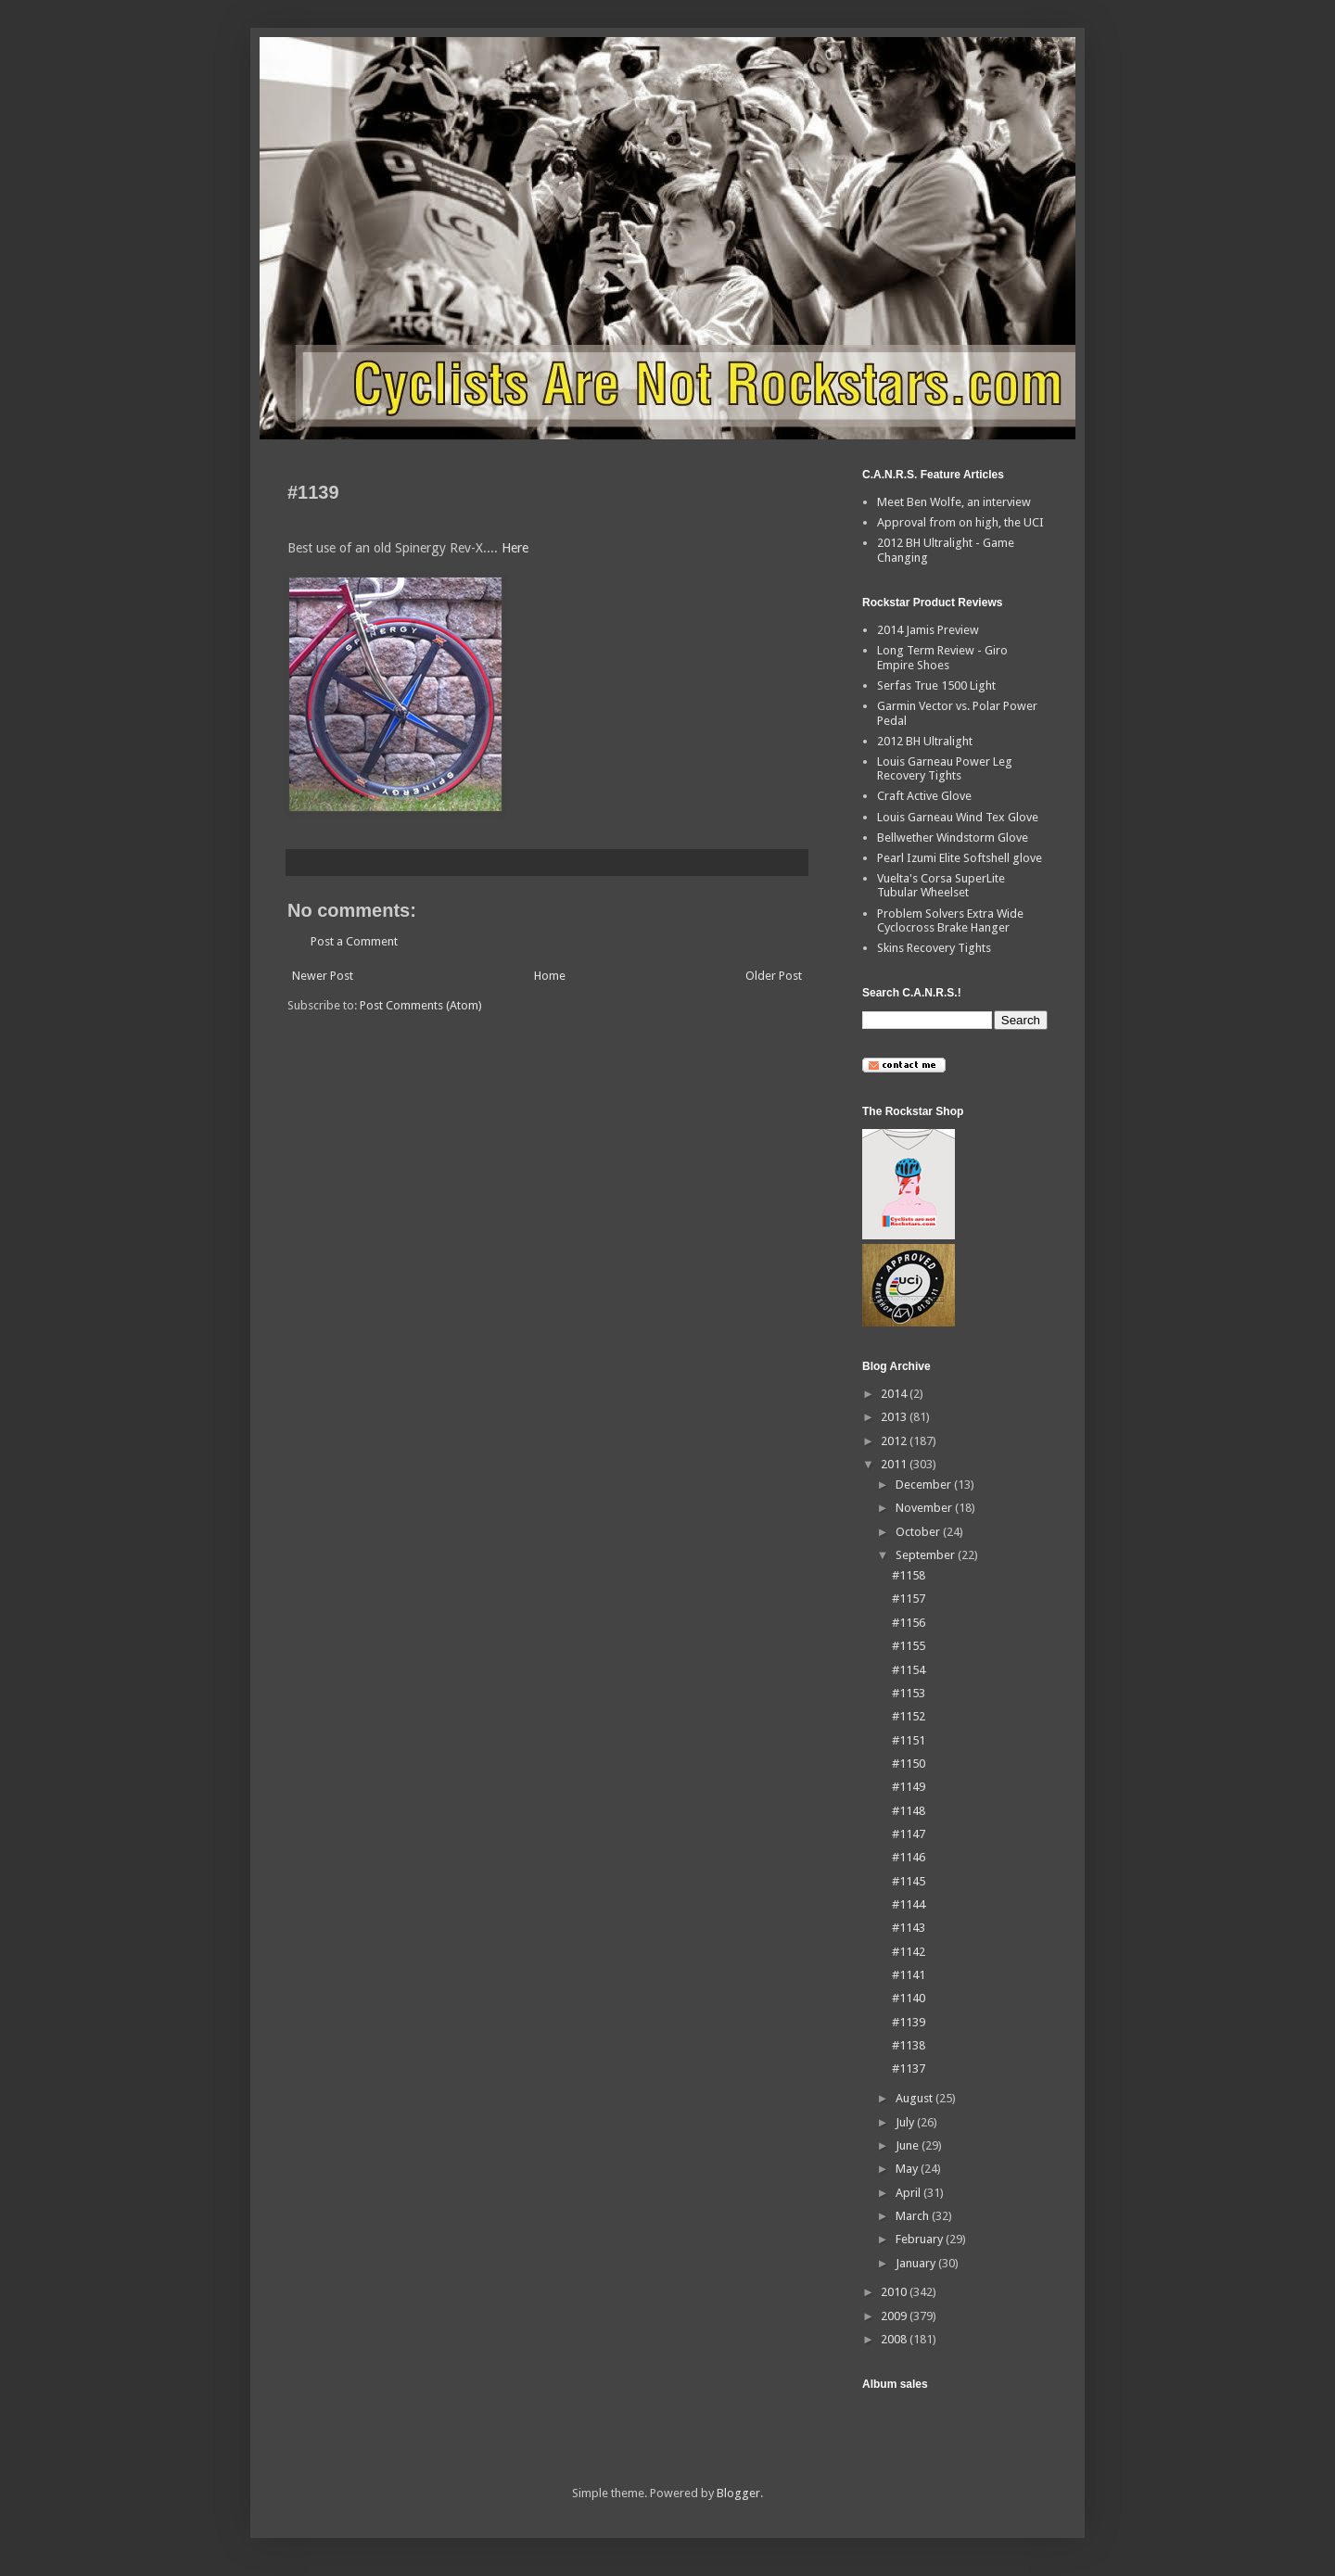 The image size is (1335, 2576). I want to click on Meet Ben Wolfe, an interview, so click(954, 502).